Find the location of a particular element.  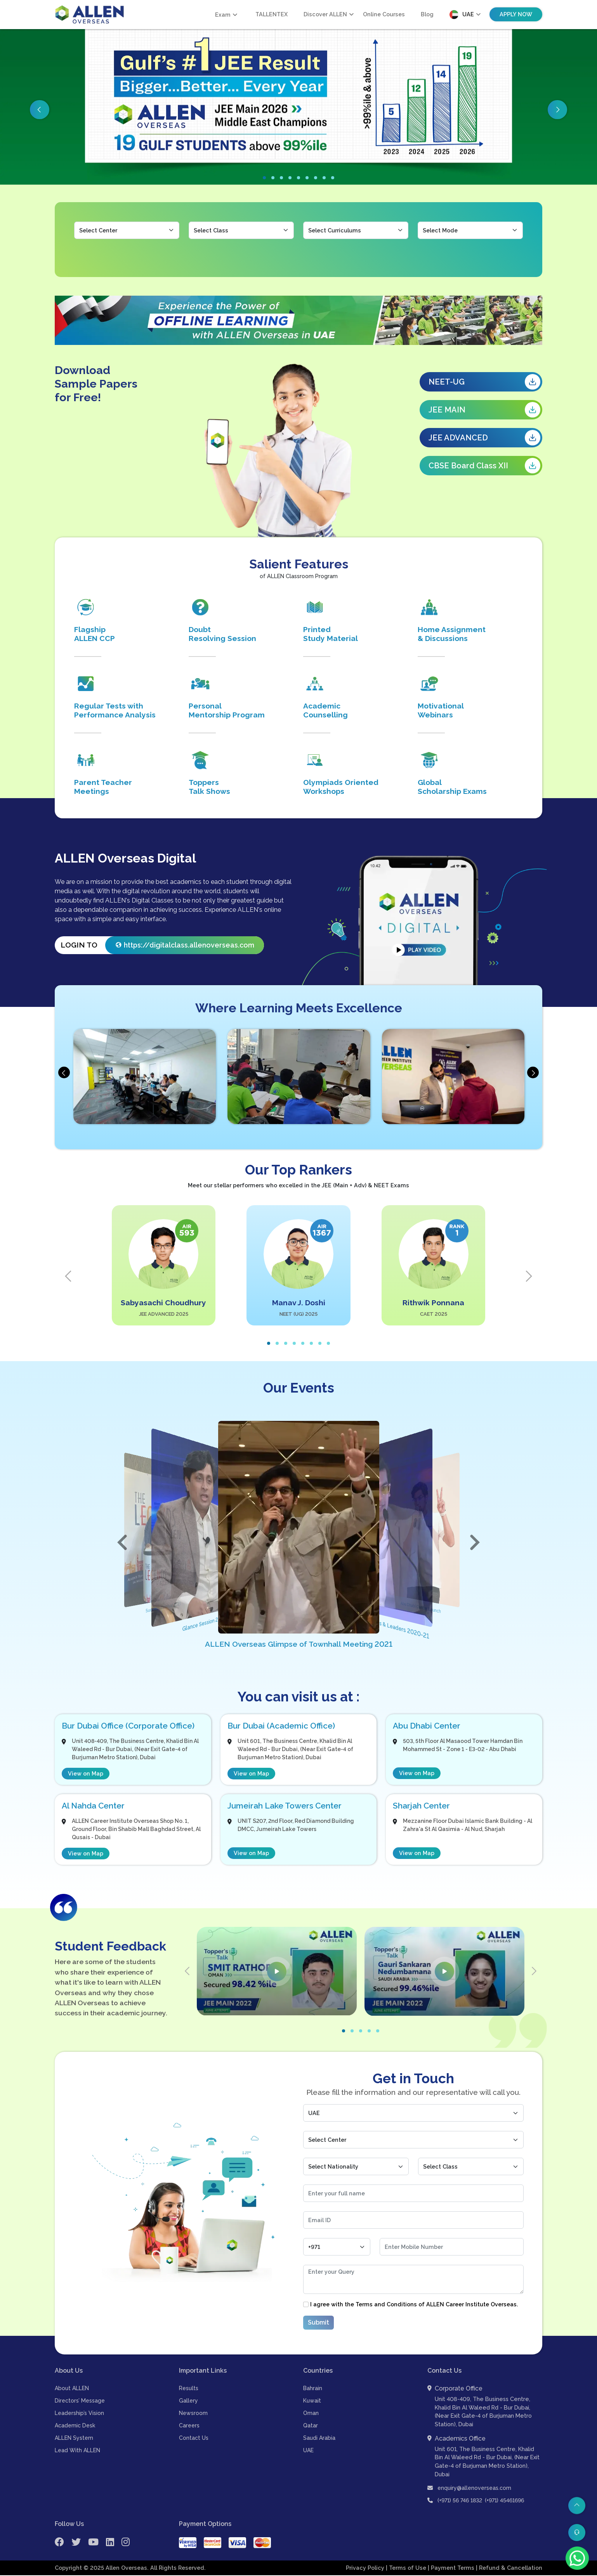

enquiry@allenoverseas.com is located at coordinates (469, 2489).